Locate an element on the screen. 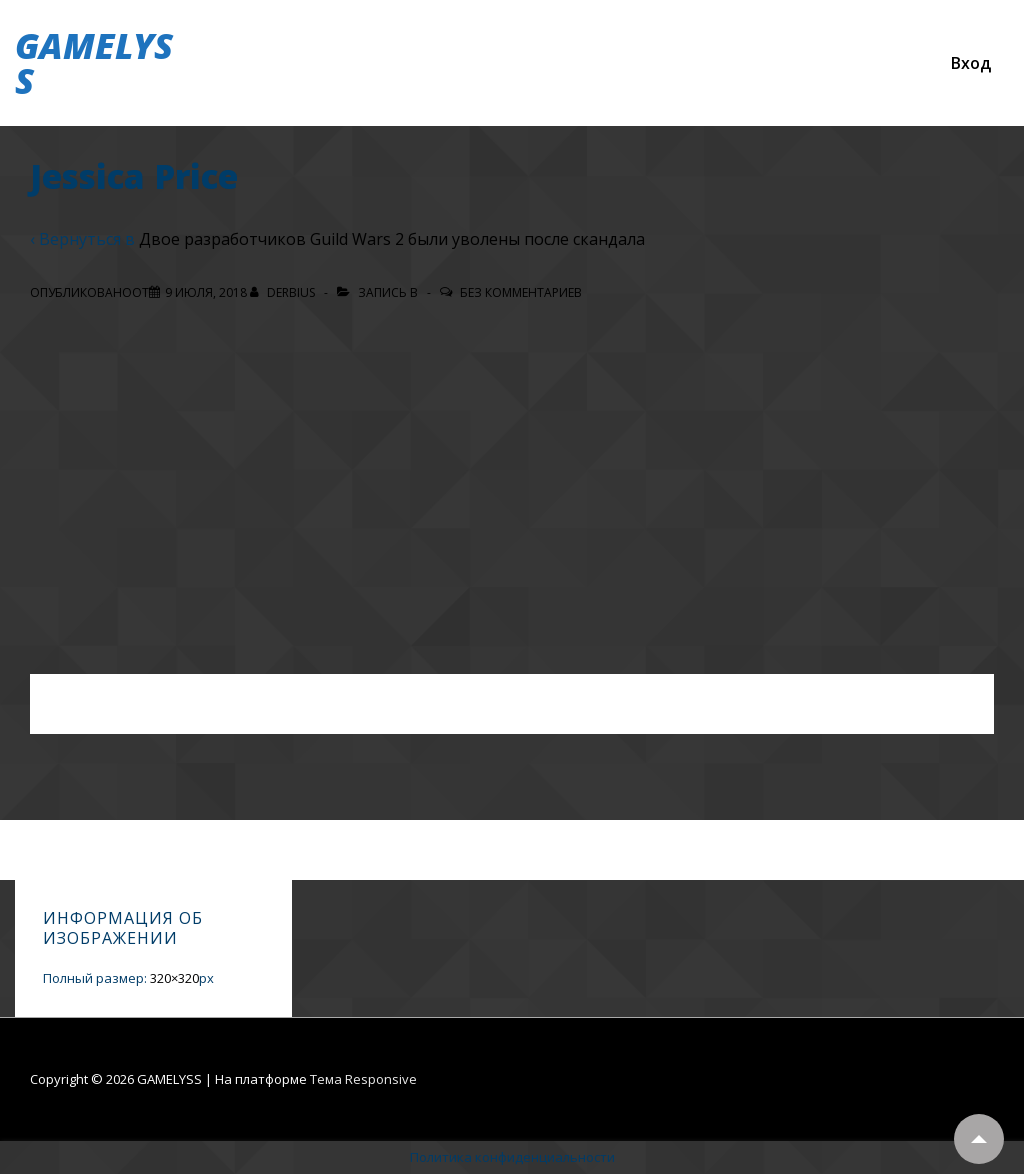  [Посмотреть все записи автора Derbius] is located at coordinates (284, 292).